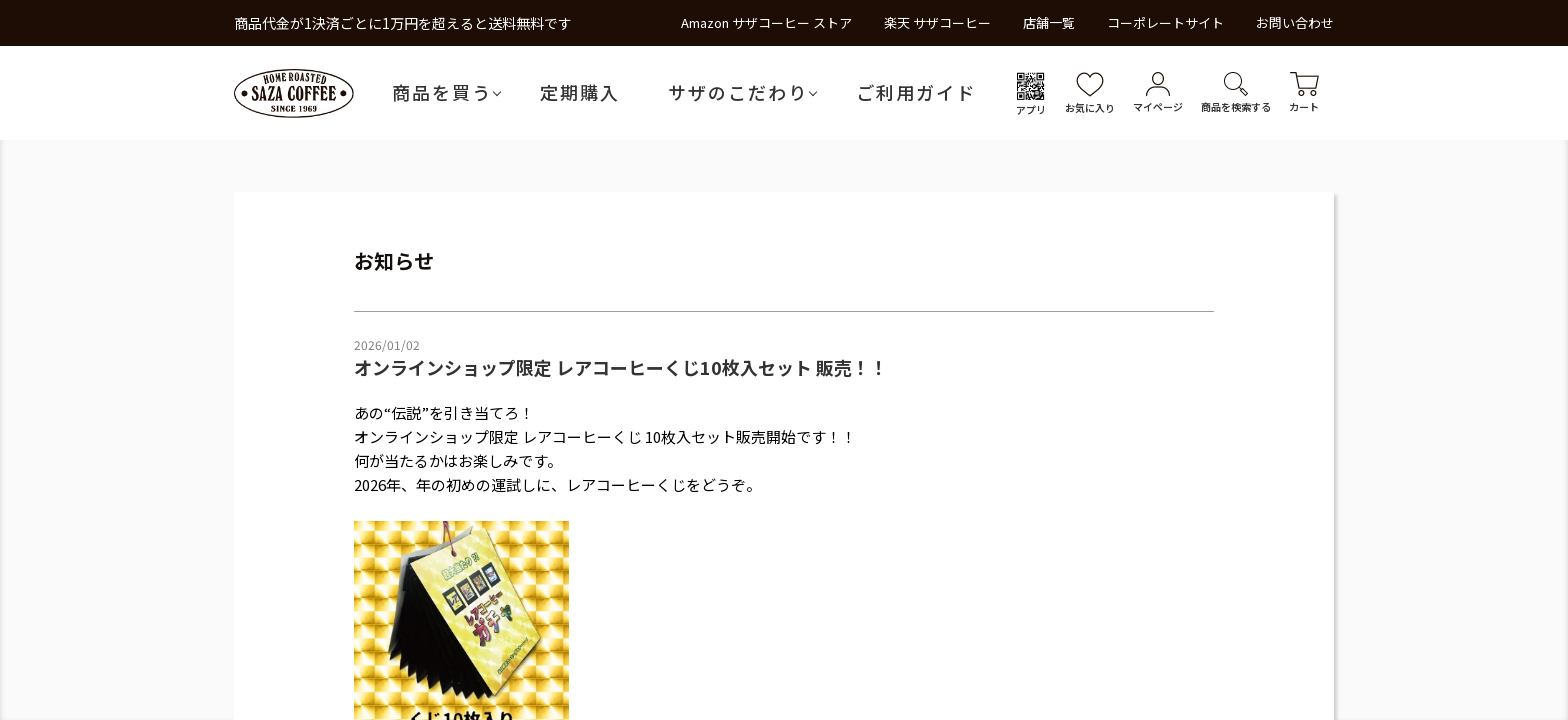  Describe the element at coordinates (442, 92) in the screenshot. I see `商品を買う` at that location.